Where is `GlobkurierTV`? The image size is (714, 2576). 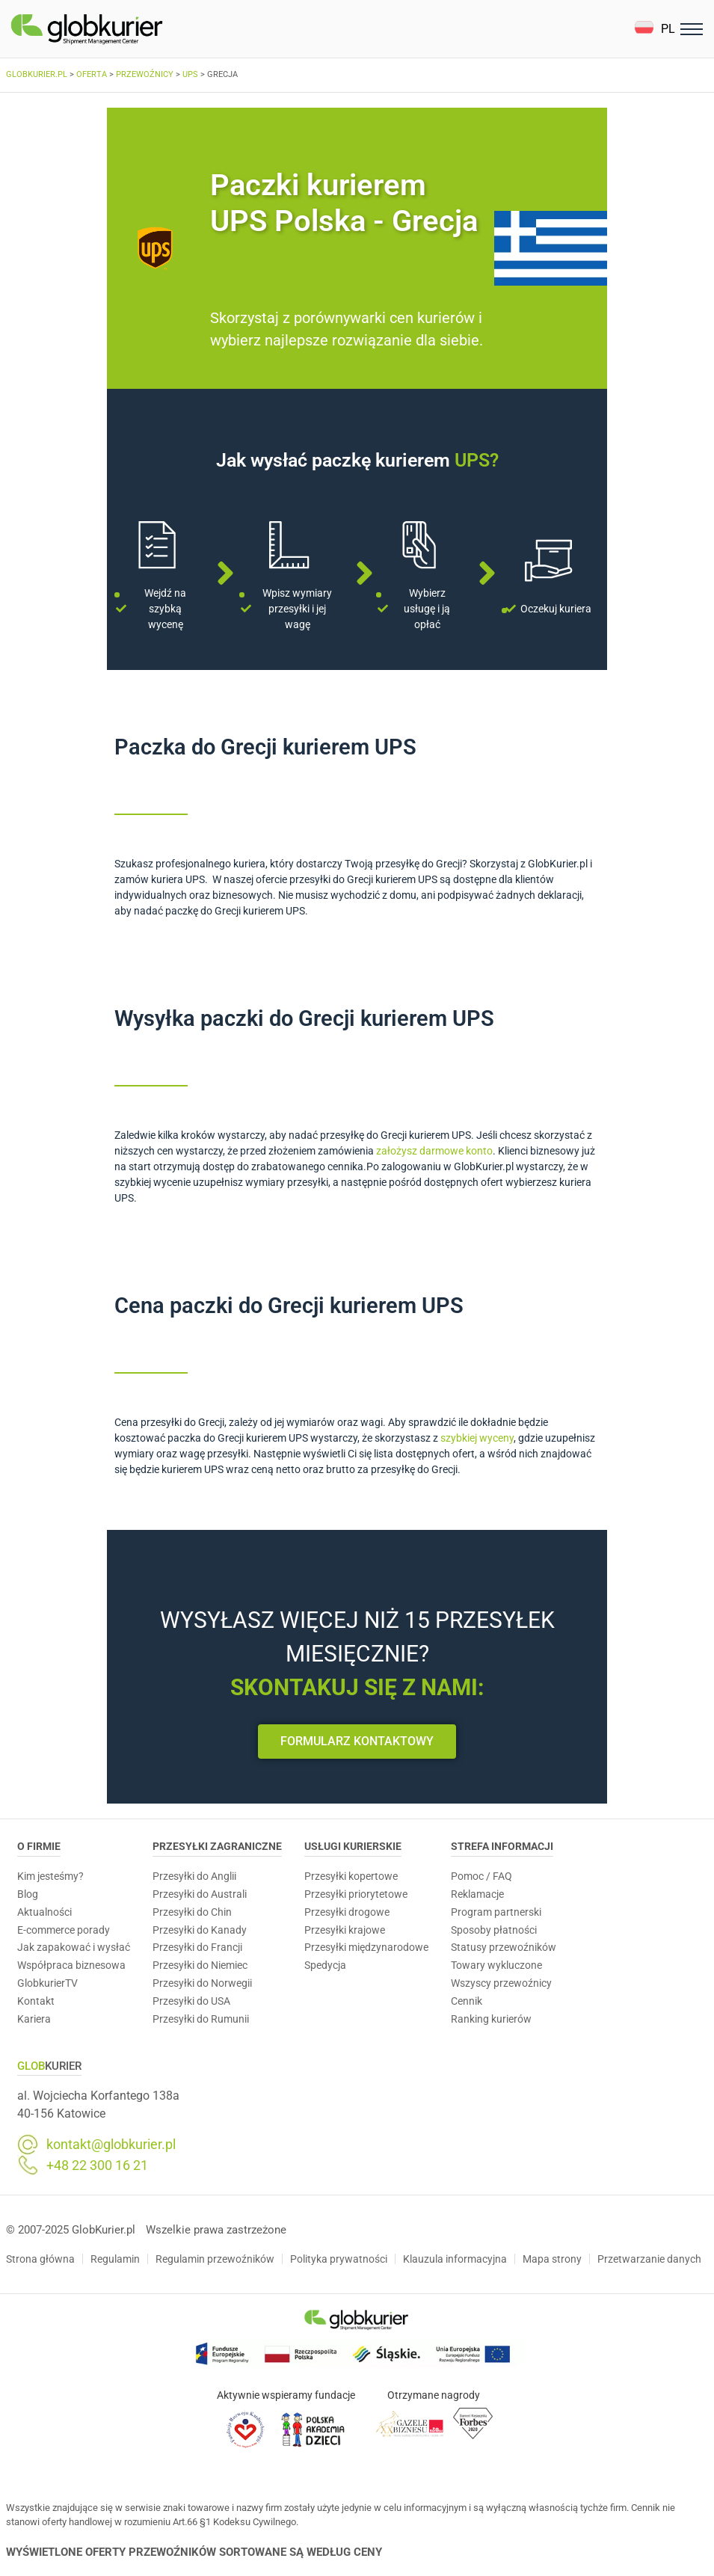 GlobkurierTV is located at coordinates (47, 1983).